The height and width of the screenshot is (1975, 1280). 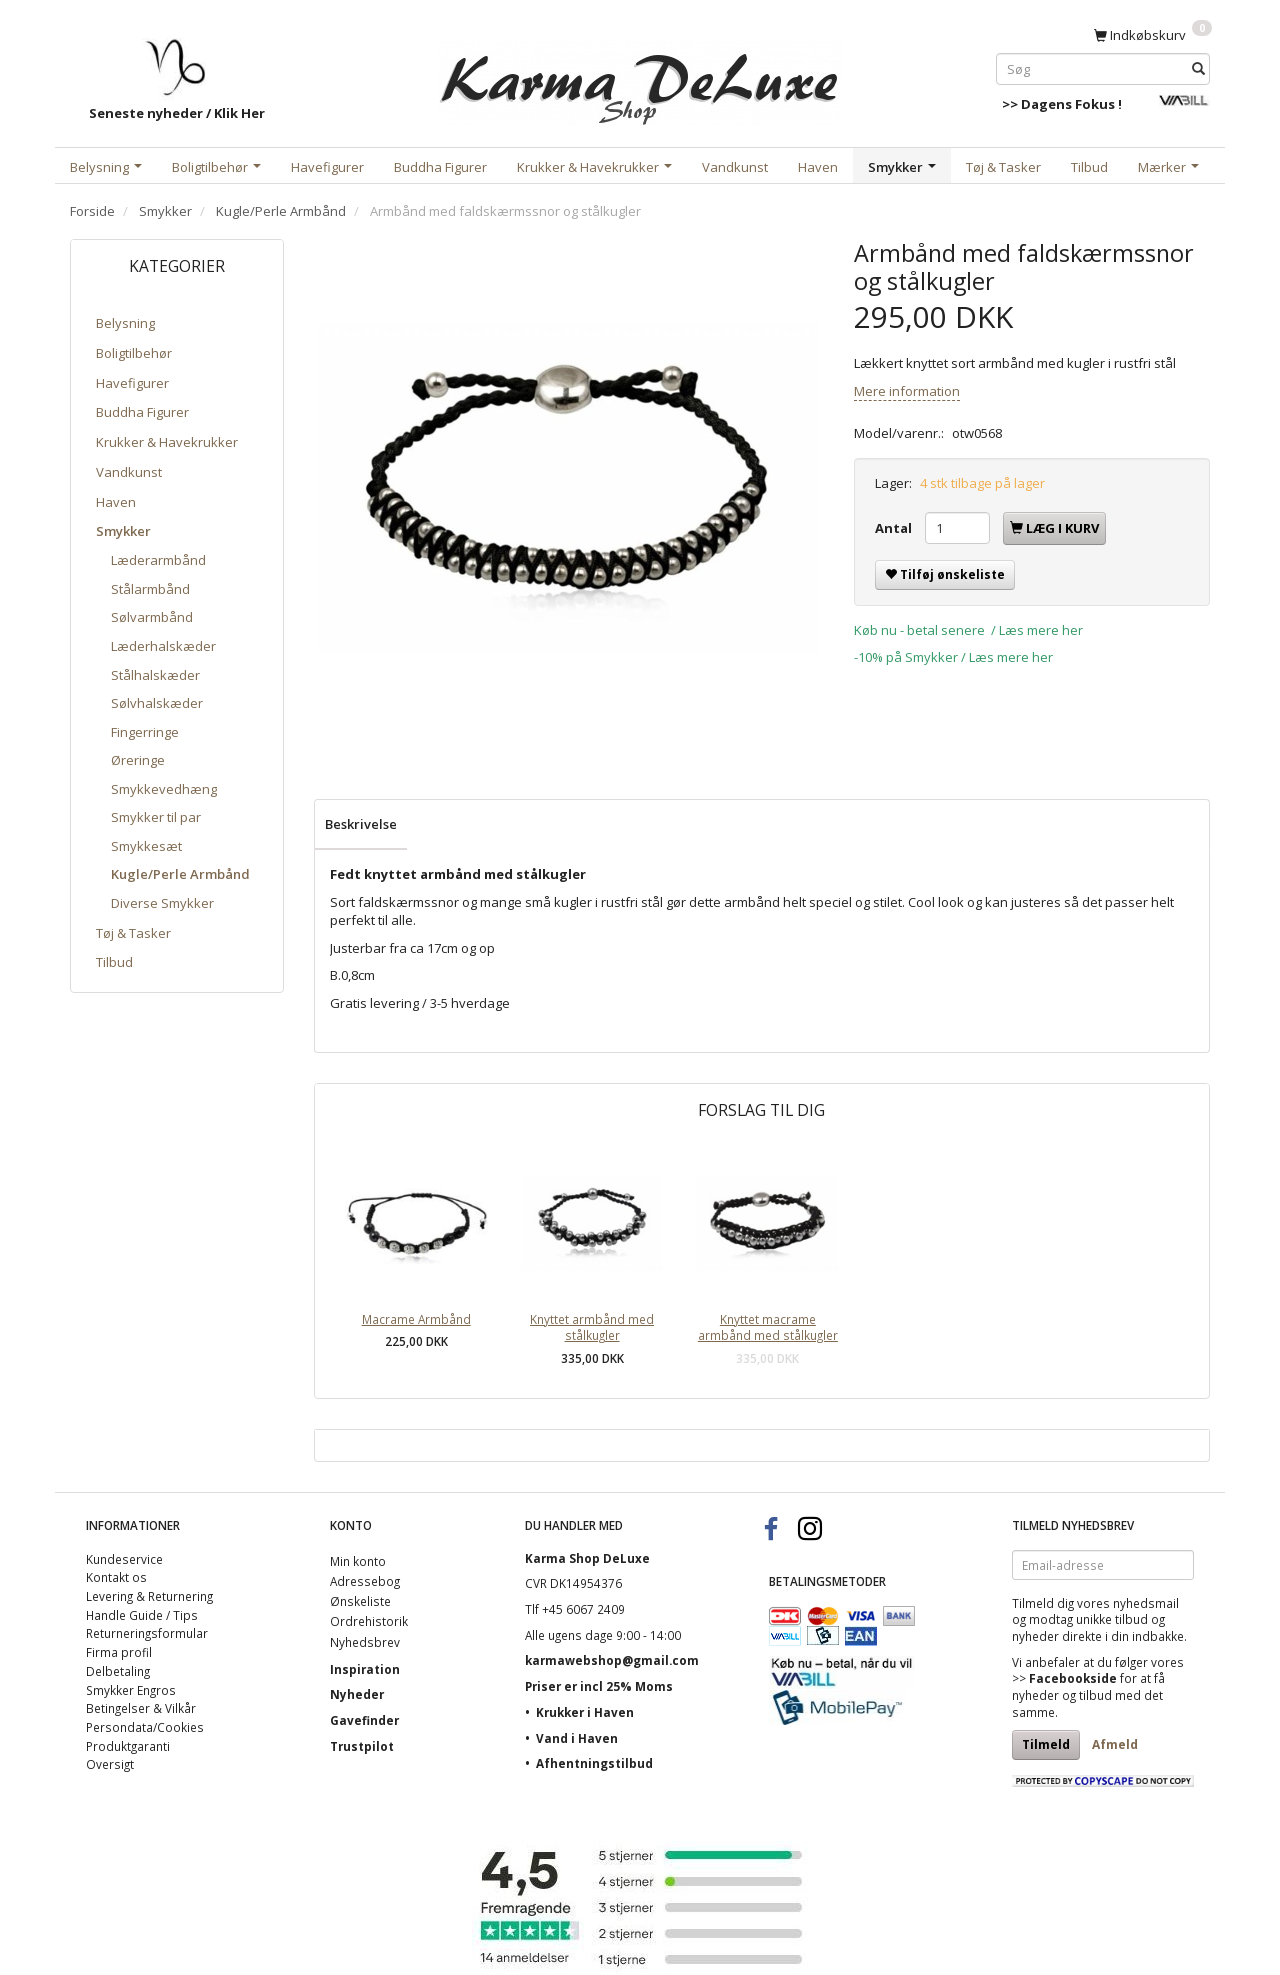 I want to click on Trustpilot, so click(x=362, y=1746).